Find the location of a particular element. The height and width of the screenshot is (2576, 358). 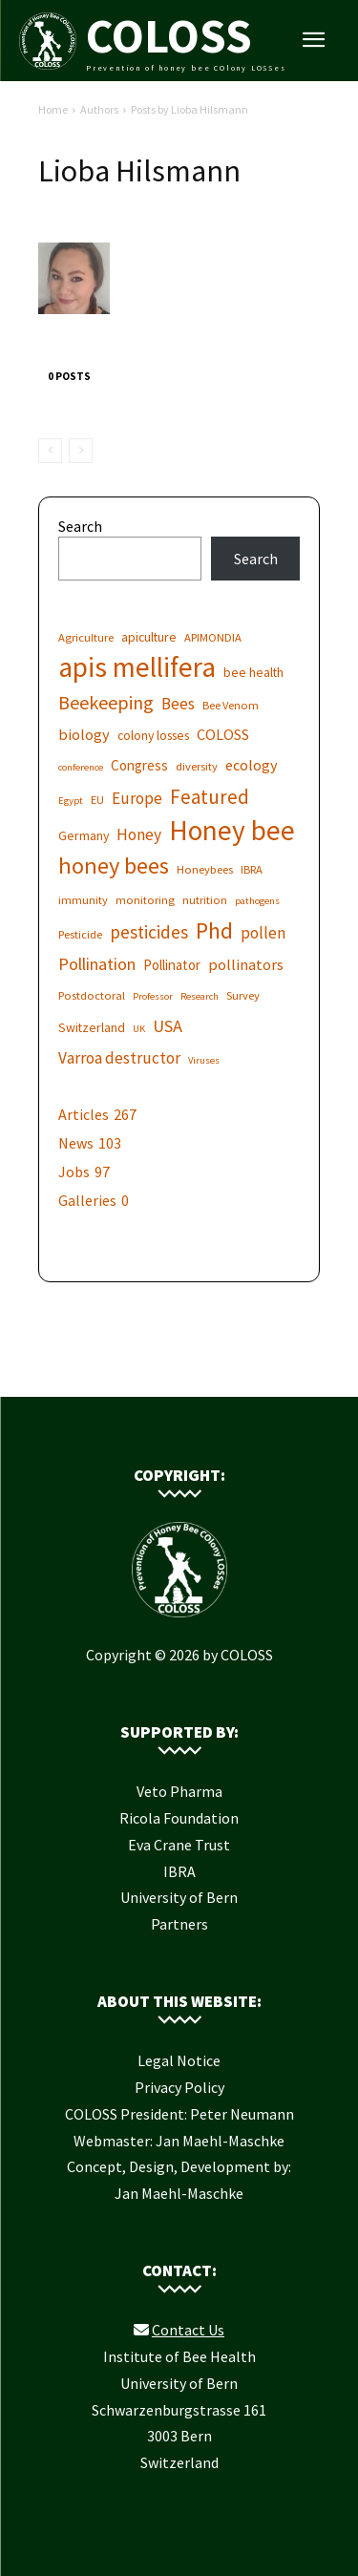

University of Bern is located at coordinates (179, 1897).